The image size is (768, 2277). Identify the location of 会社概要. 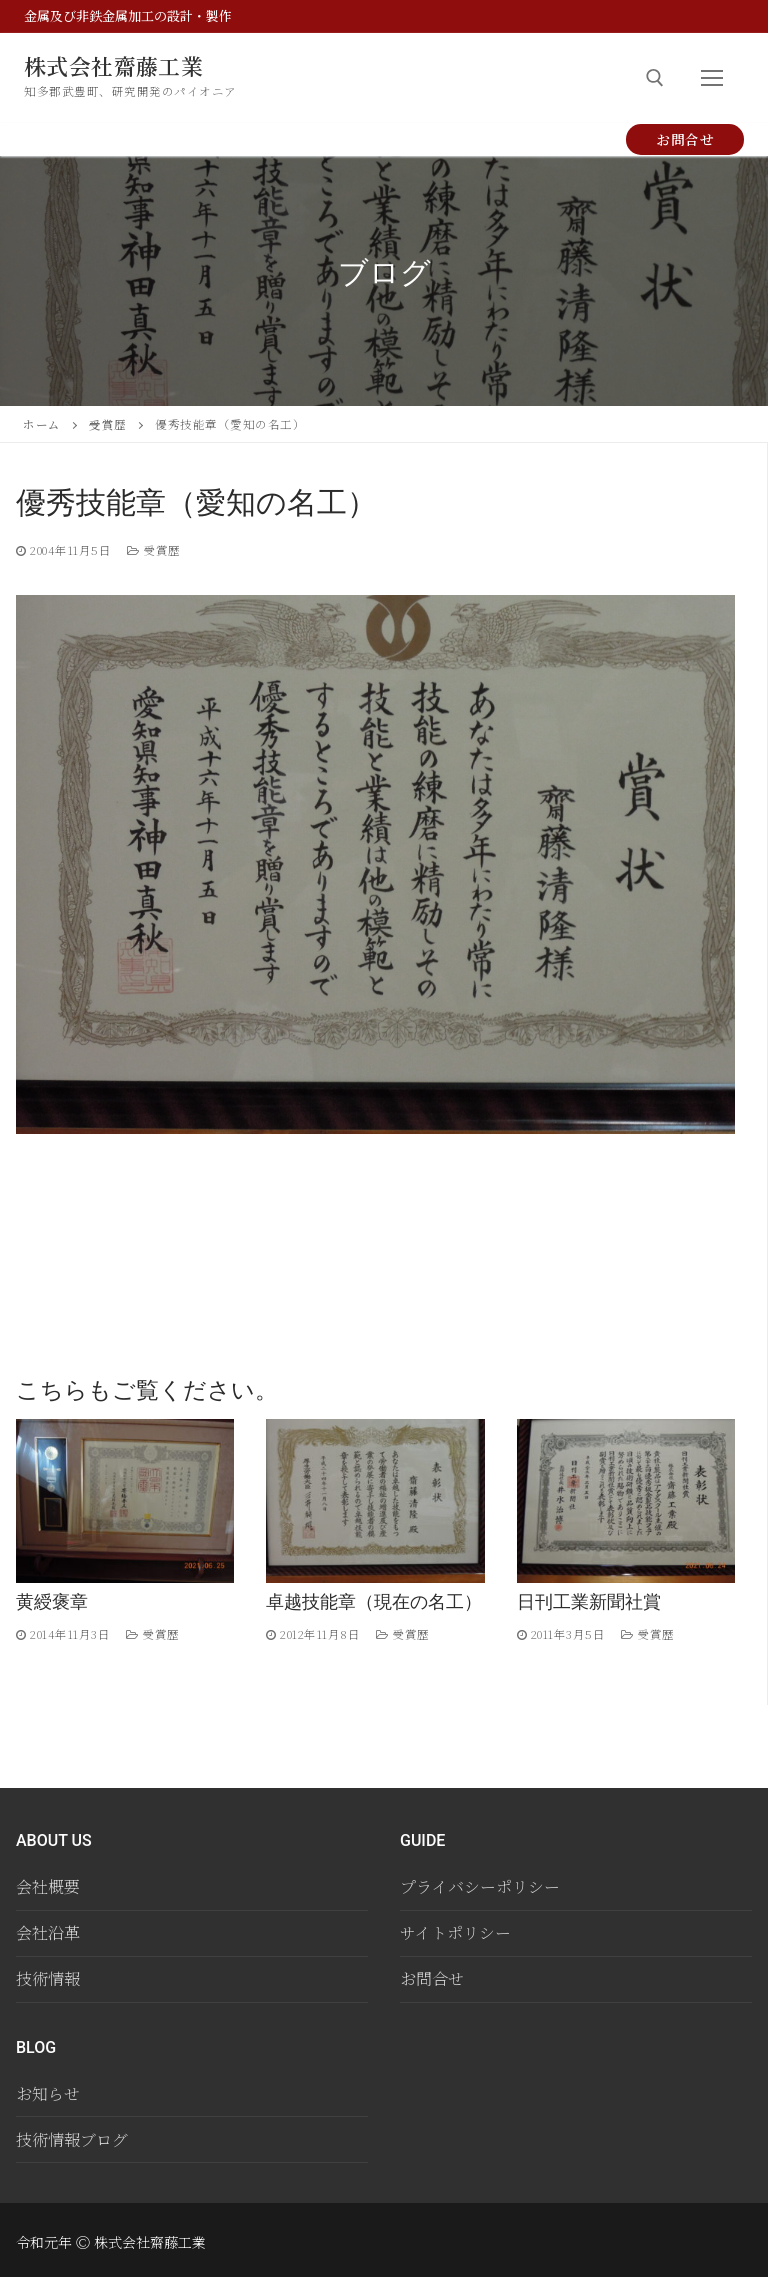
(48, 1886).